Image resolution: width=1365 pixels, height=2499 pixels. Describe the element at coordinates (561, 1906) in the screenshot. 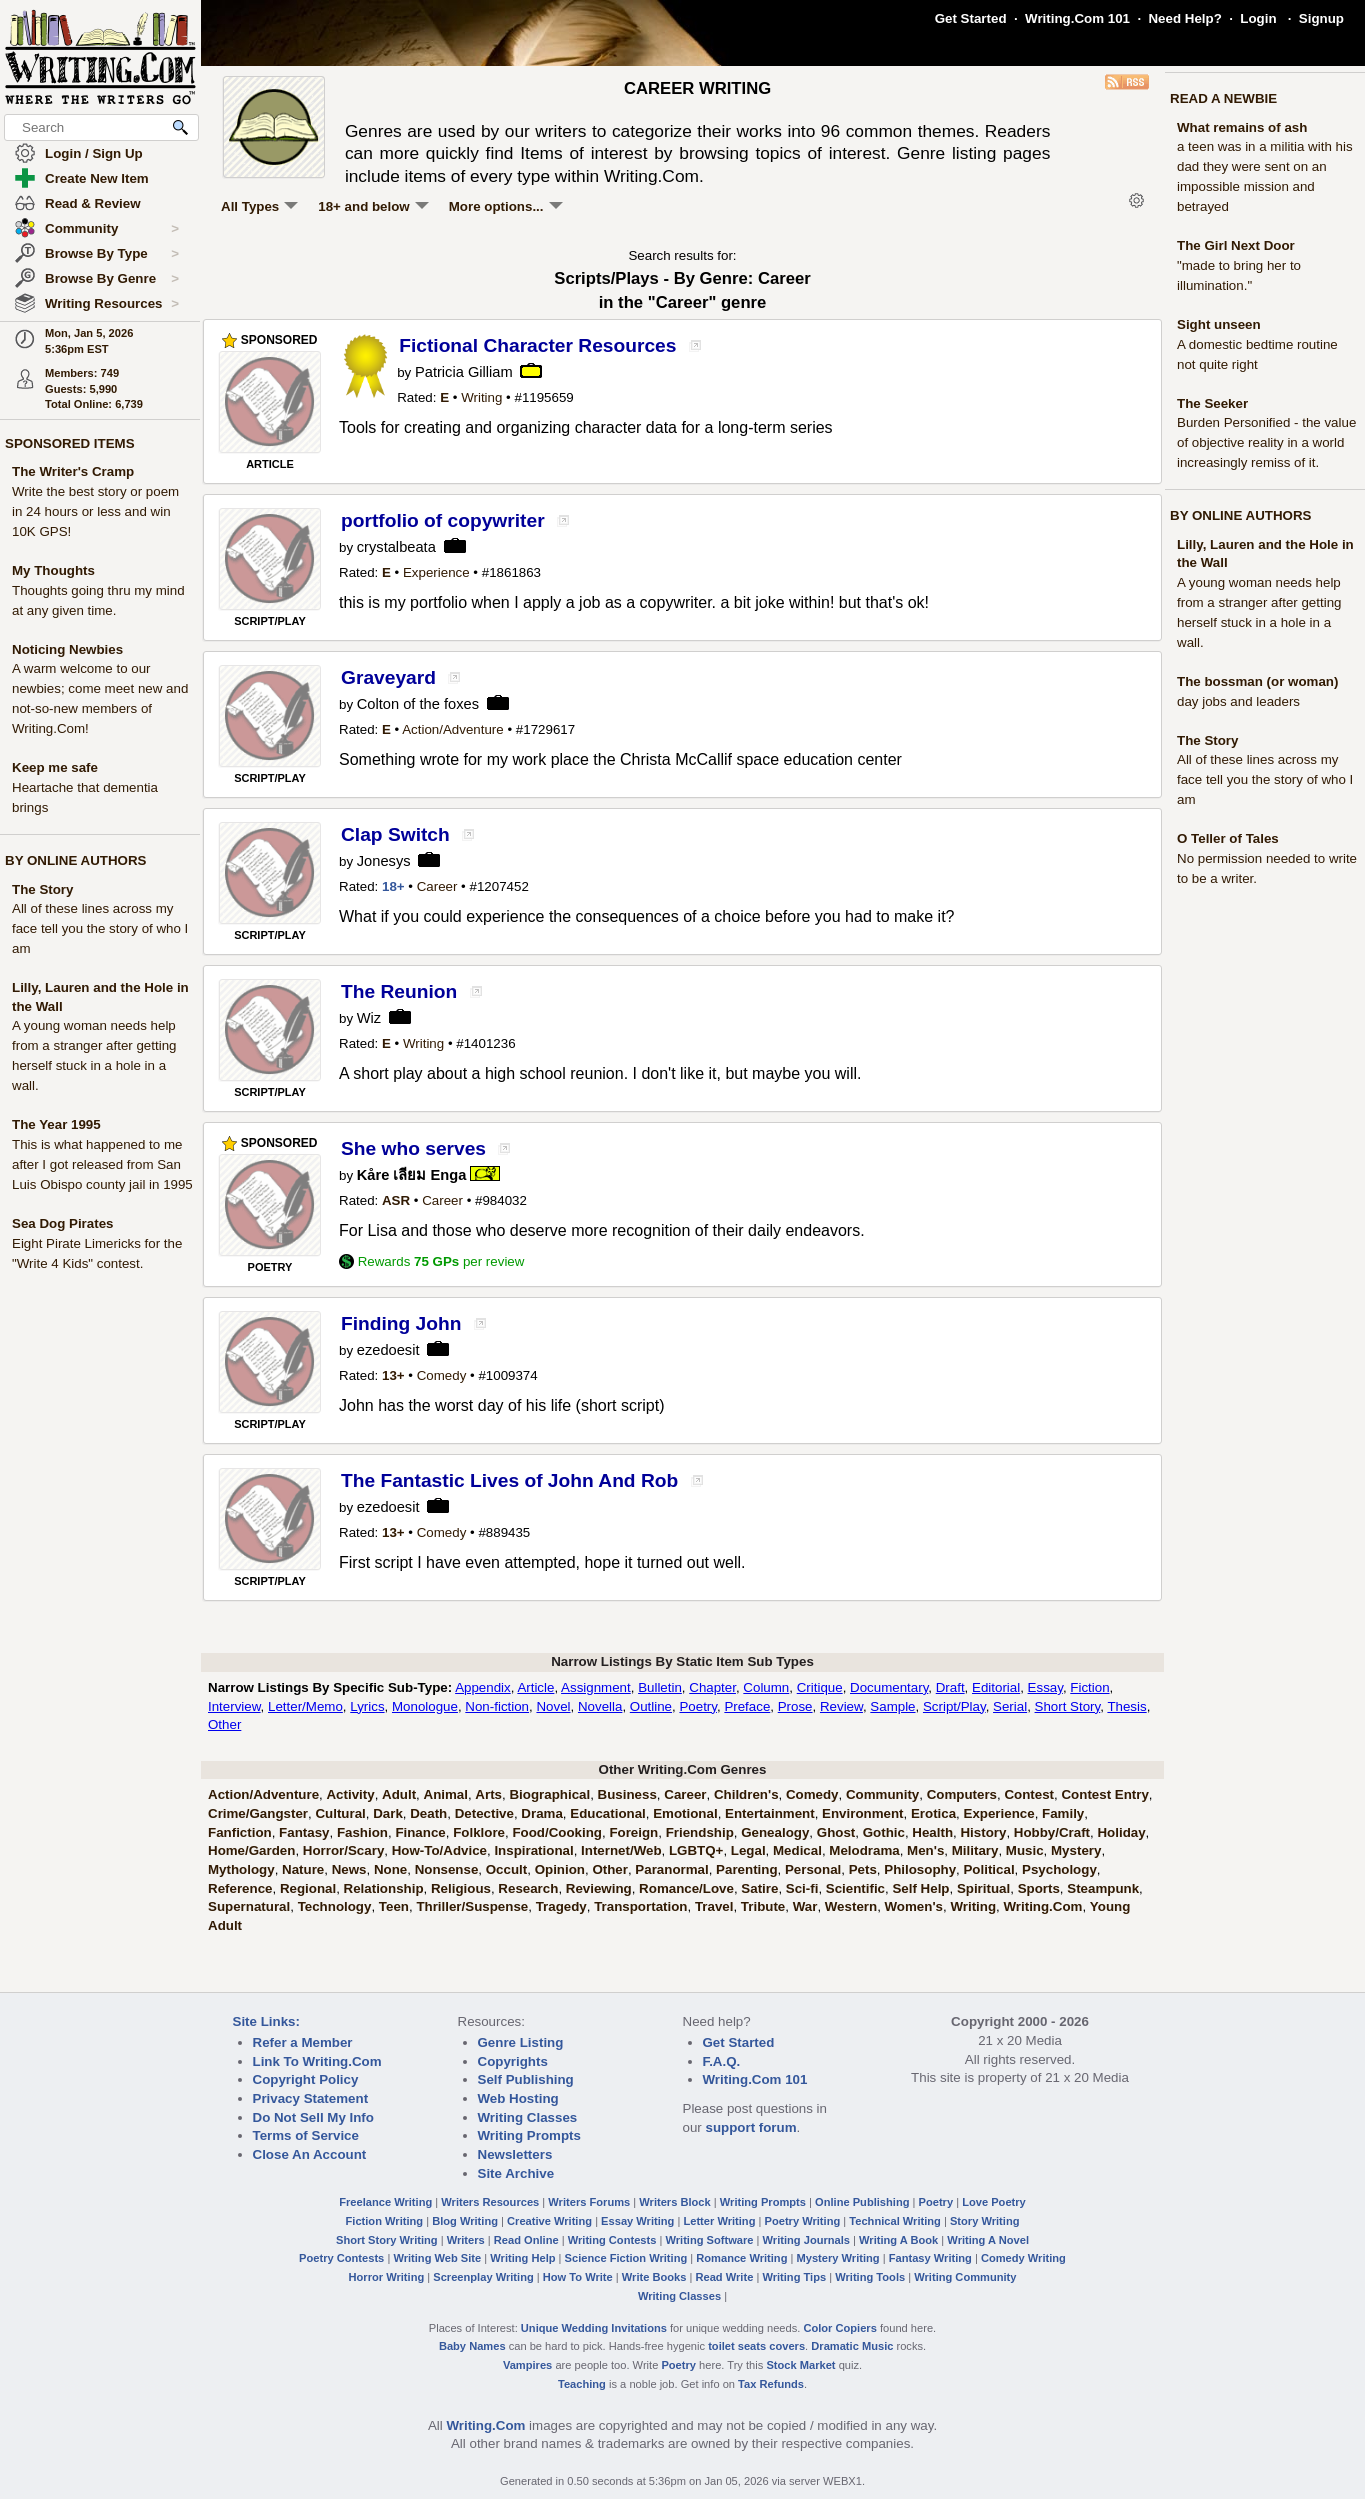

I see `Tragedy` at that location.